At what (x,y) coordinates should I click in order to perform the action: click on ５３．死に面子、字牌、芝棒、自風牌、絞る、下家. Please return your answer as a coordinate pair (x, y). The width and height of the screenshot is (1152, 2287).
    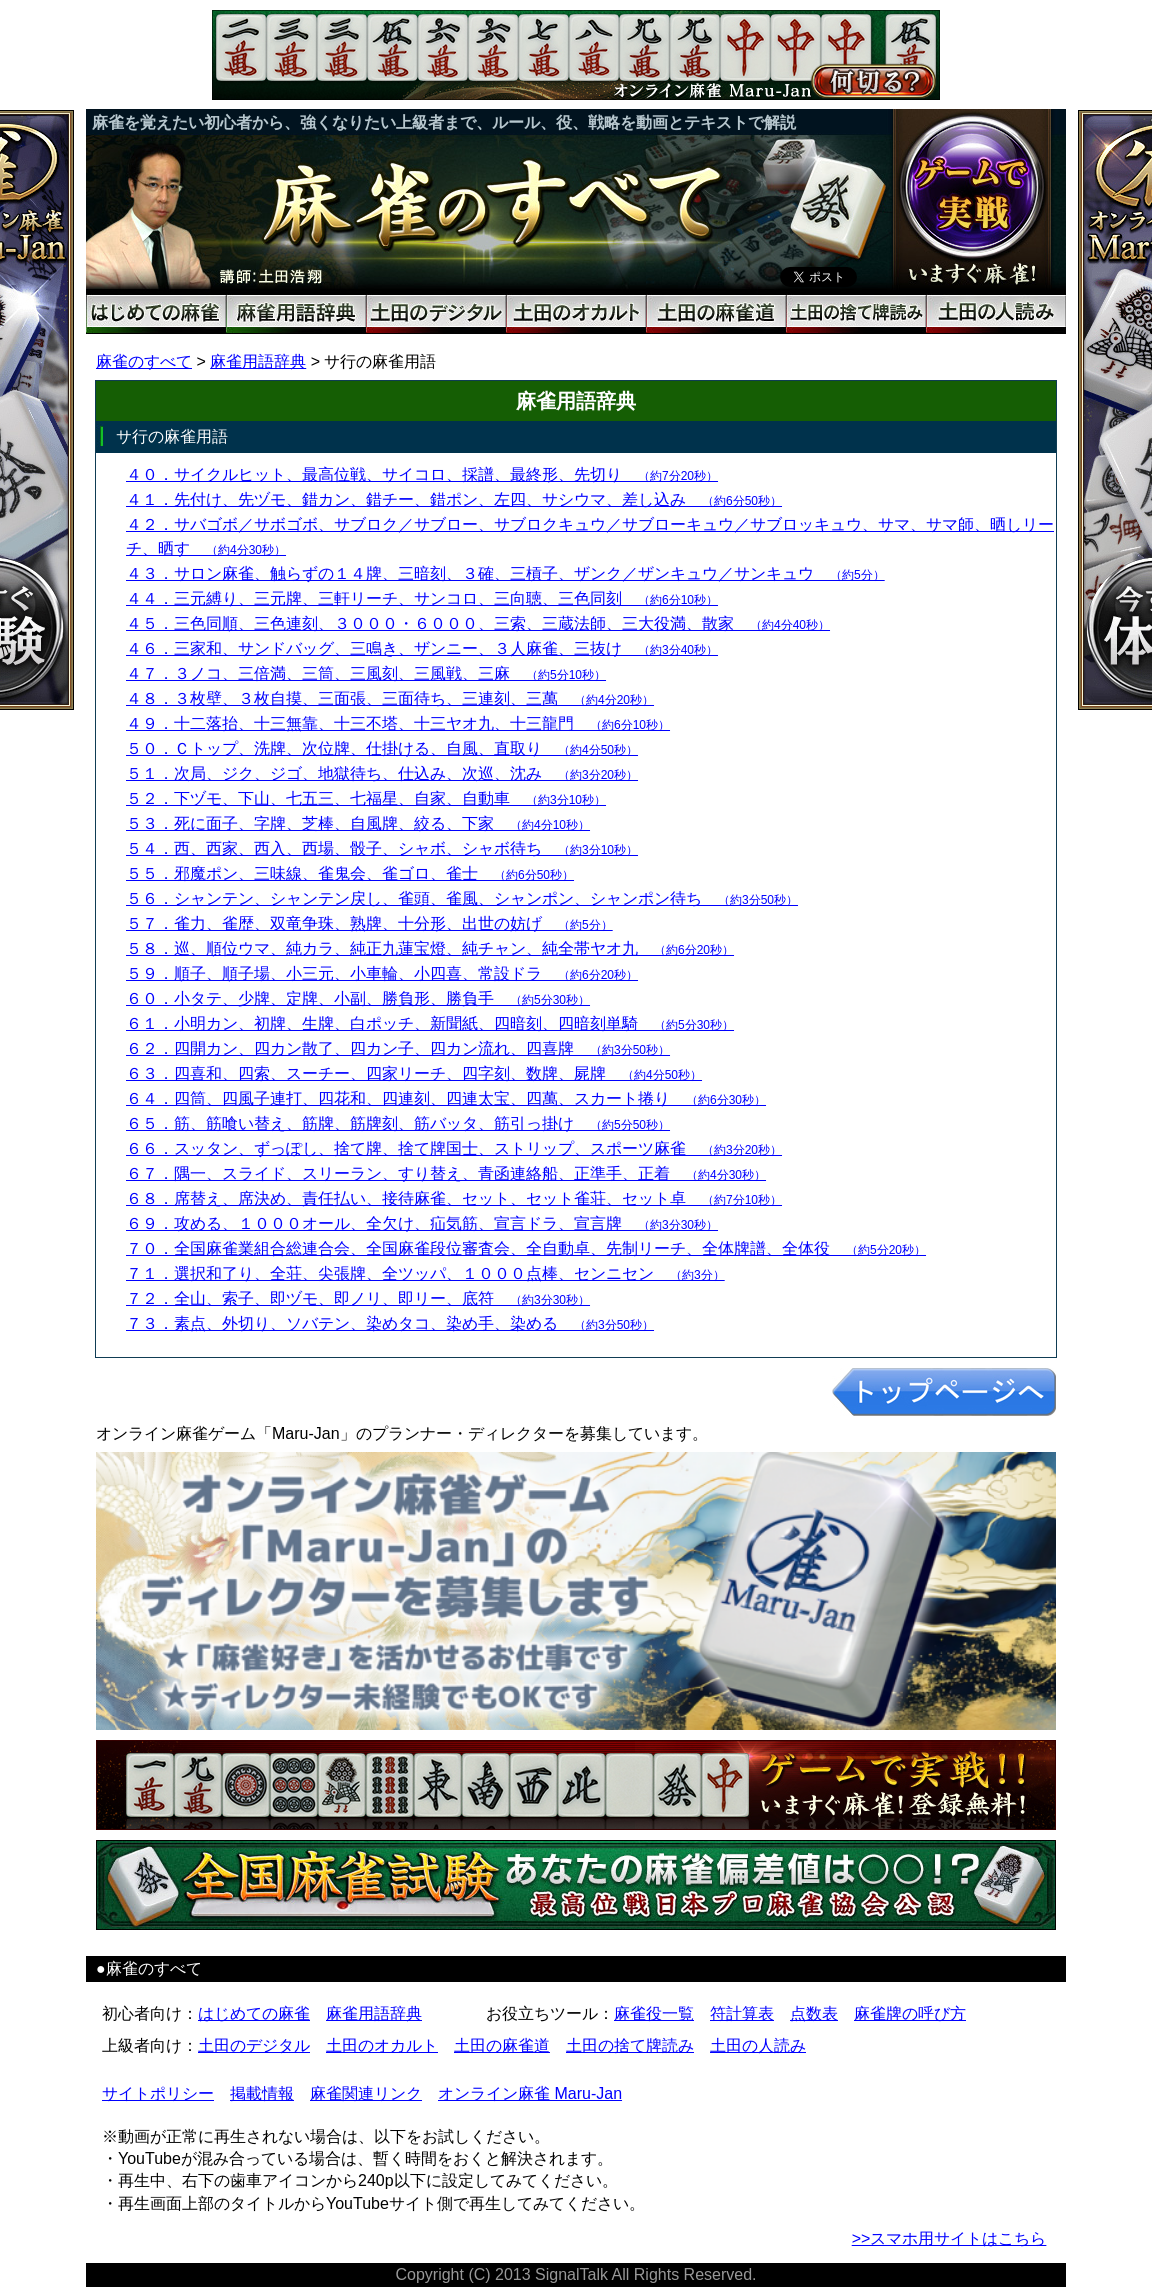
    Looking at the image, I should click on (358, 823).